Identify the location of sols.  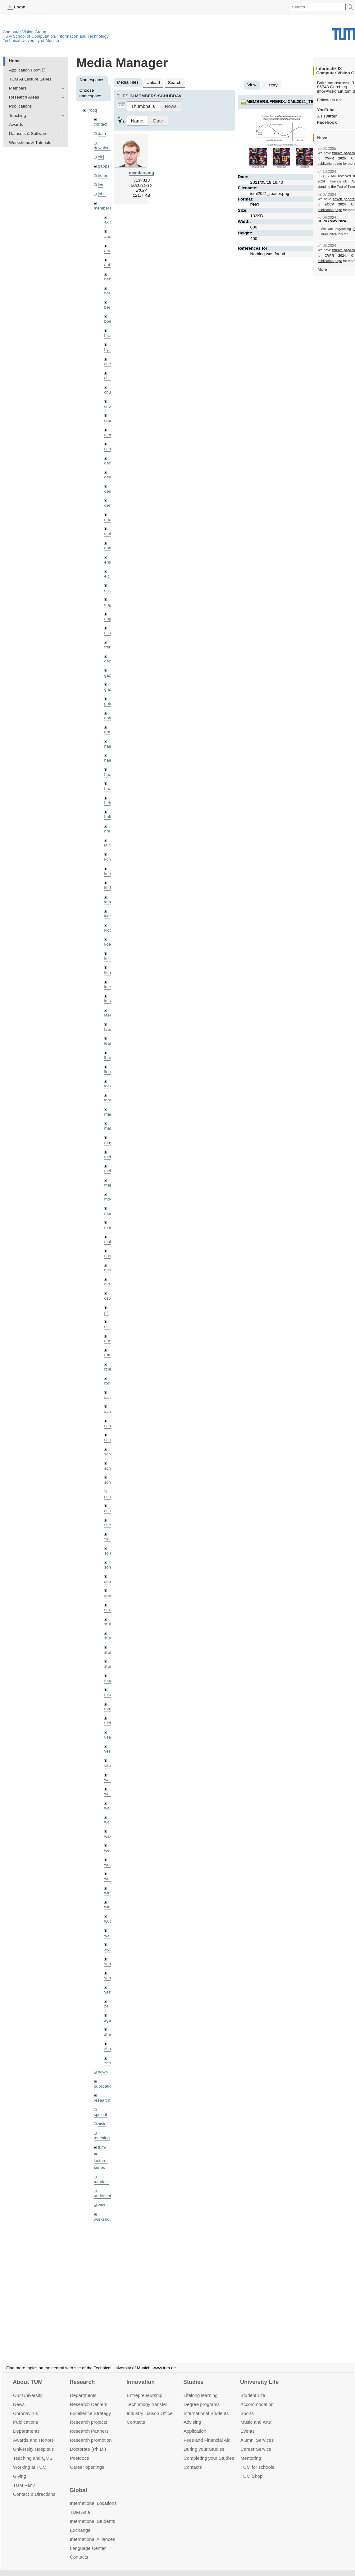
(108, 1553).